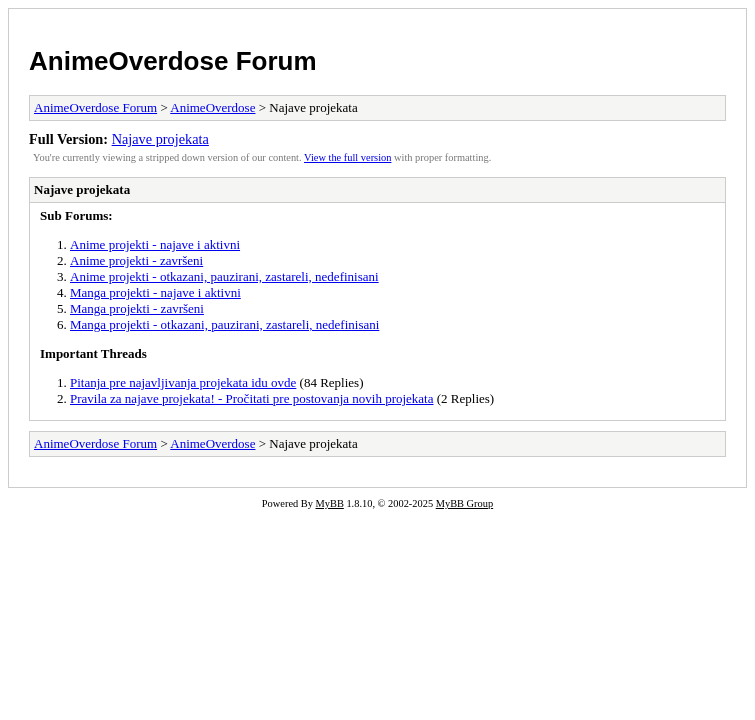  I want to click on Manga projekti - otkazani, pauzirani, zastareli, nedefinisani, so click(224, 324).